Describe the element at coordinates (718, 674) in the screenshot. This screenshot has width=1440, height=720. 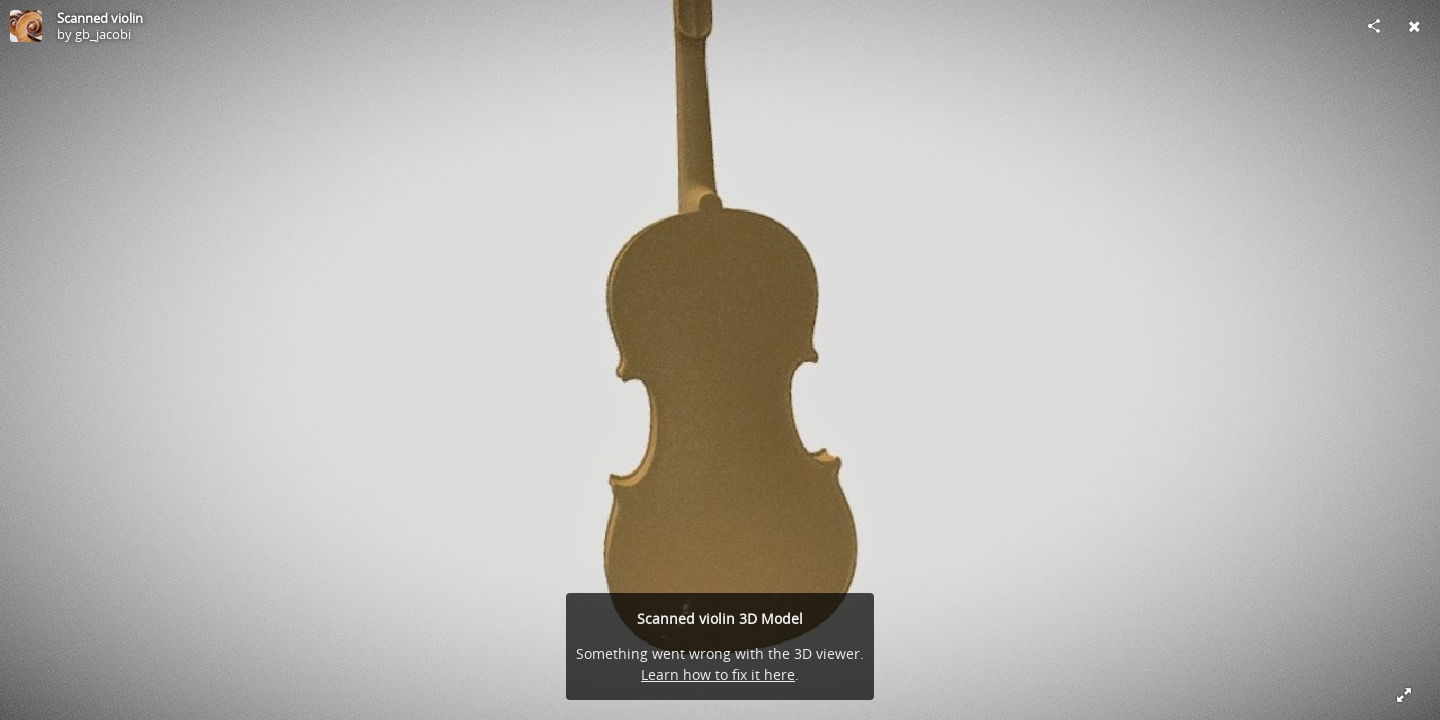
I see `Learn how to fix it here` at that location.